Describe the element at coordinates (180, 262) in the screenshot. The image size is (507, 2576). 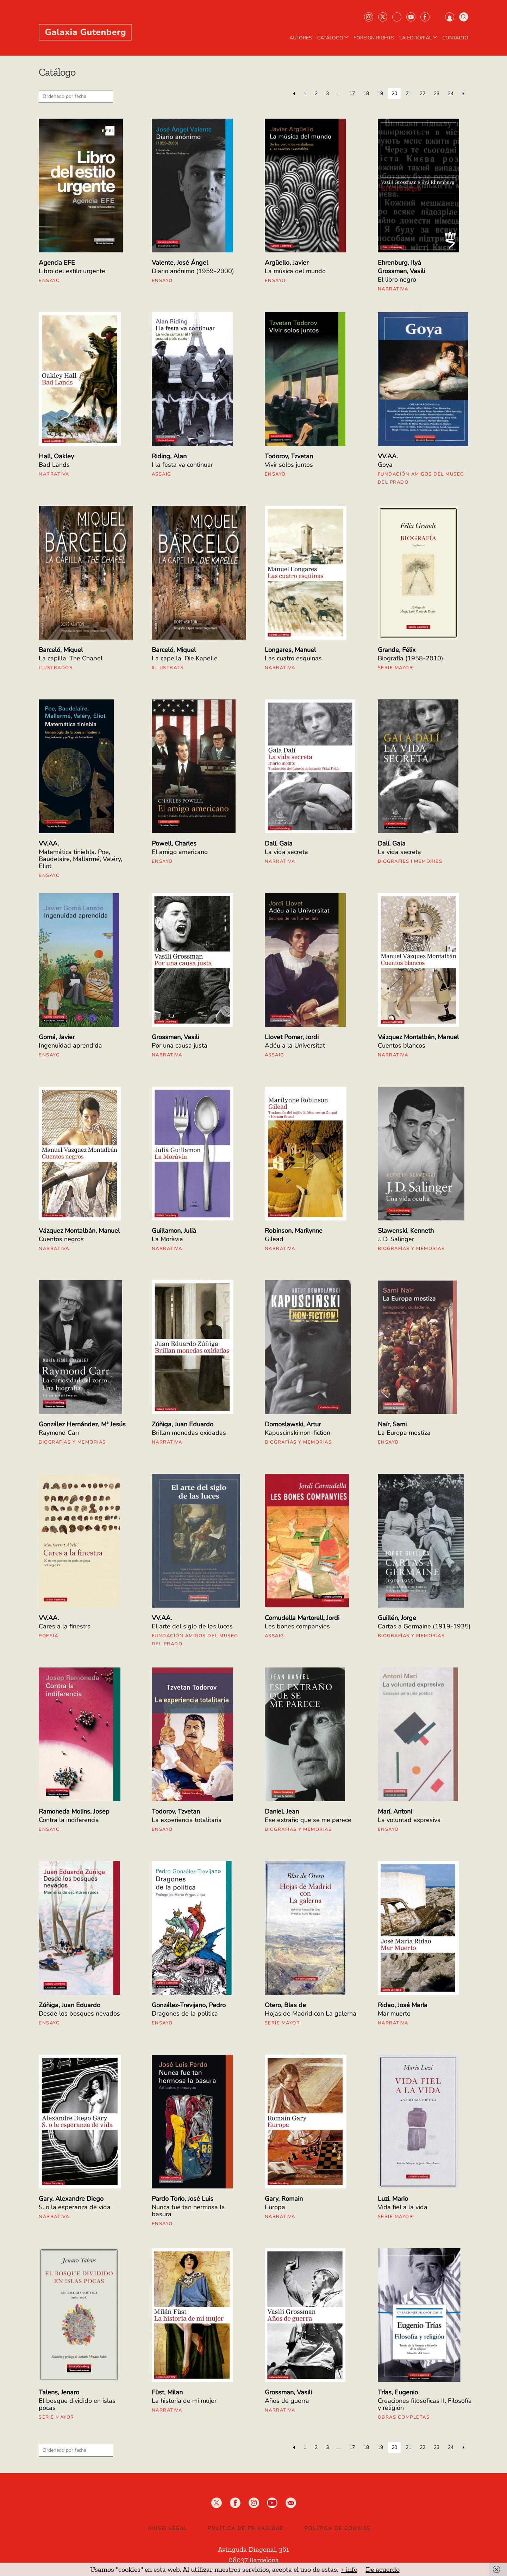
I see `Valente, José Ángel` at that location.